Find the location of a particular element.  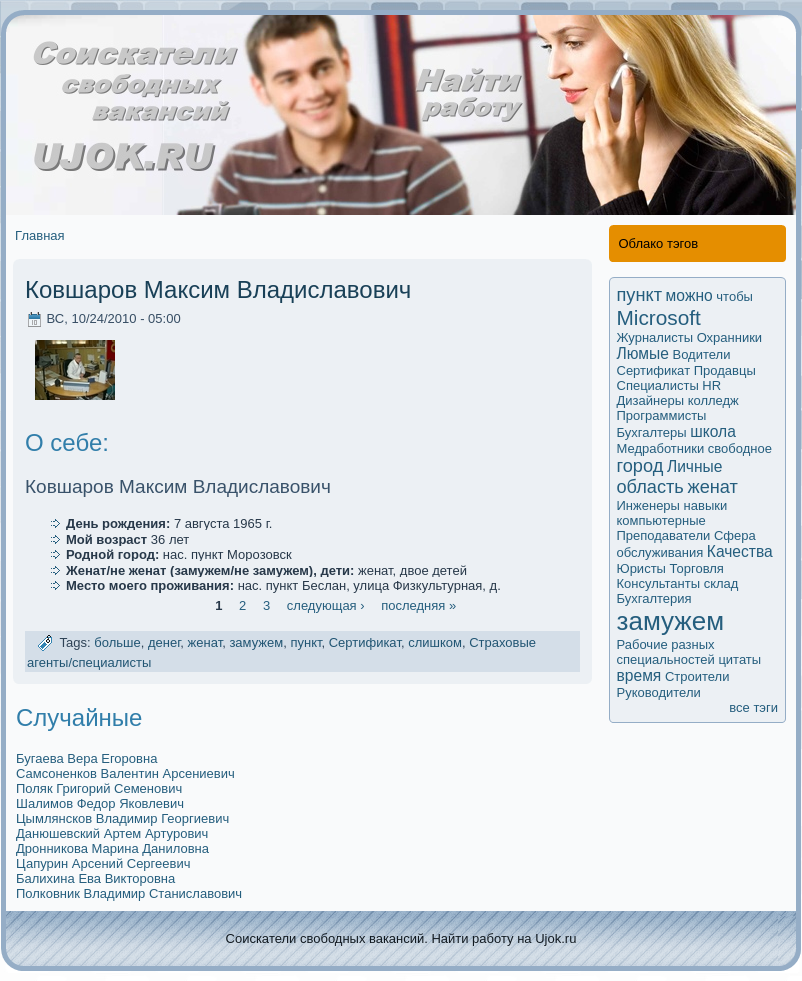

Водители is located at coordinates (701, 354).